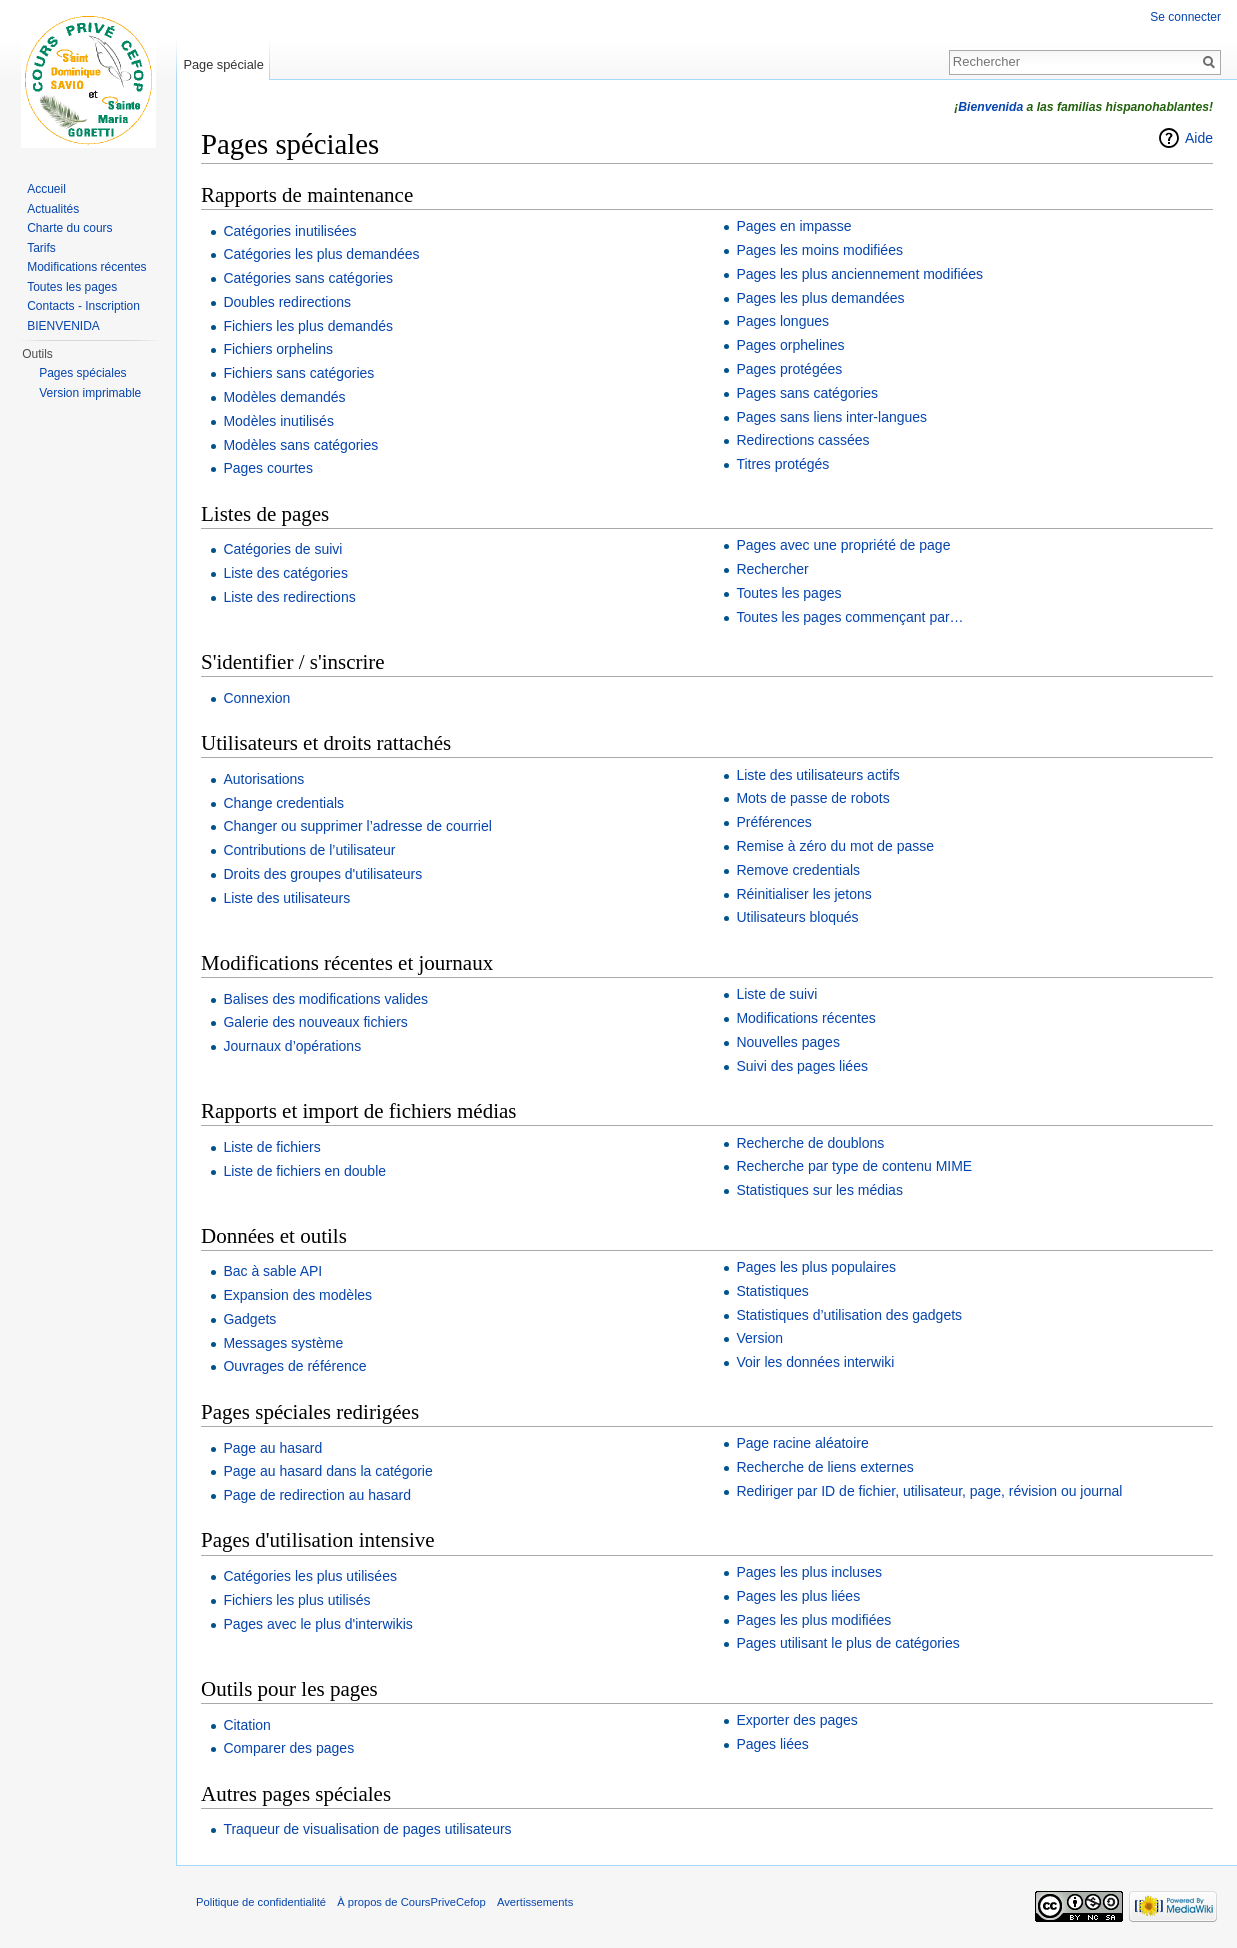  What do you see at coordinates (843, 545) in the screenshot?
I see `Pages avec une propriété de page` at bounding box center [843, 545].